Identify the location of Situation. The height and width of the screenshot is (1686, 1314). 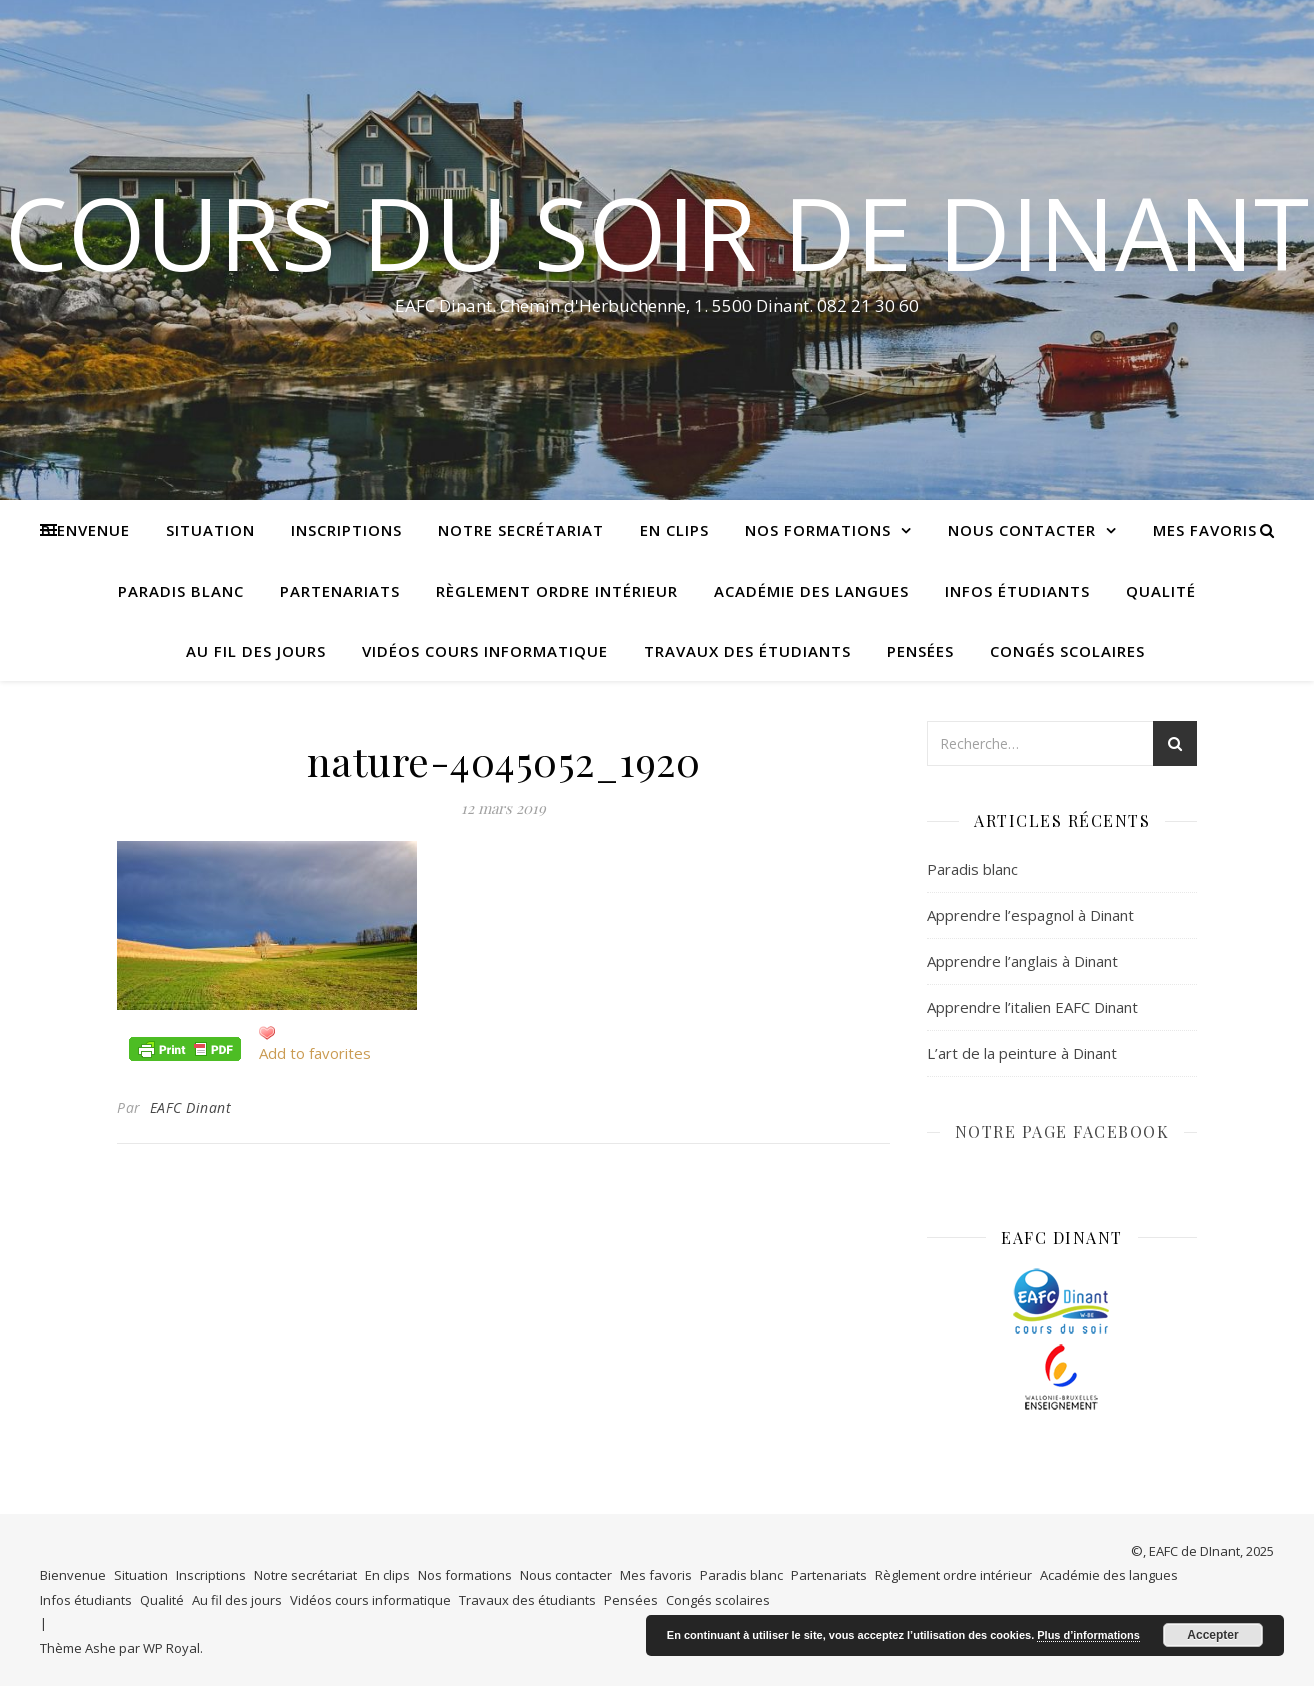
(210, 530).